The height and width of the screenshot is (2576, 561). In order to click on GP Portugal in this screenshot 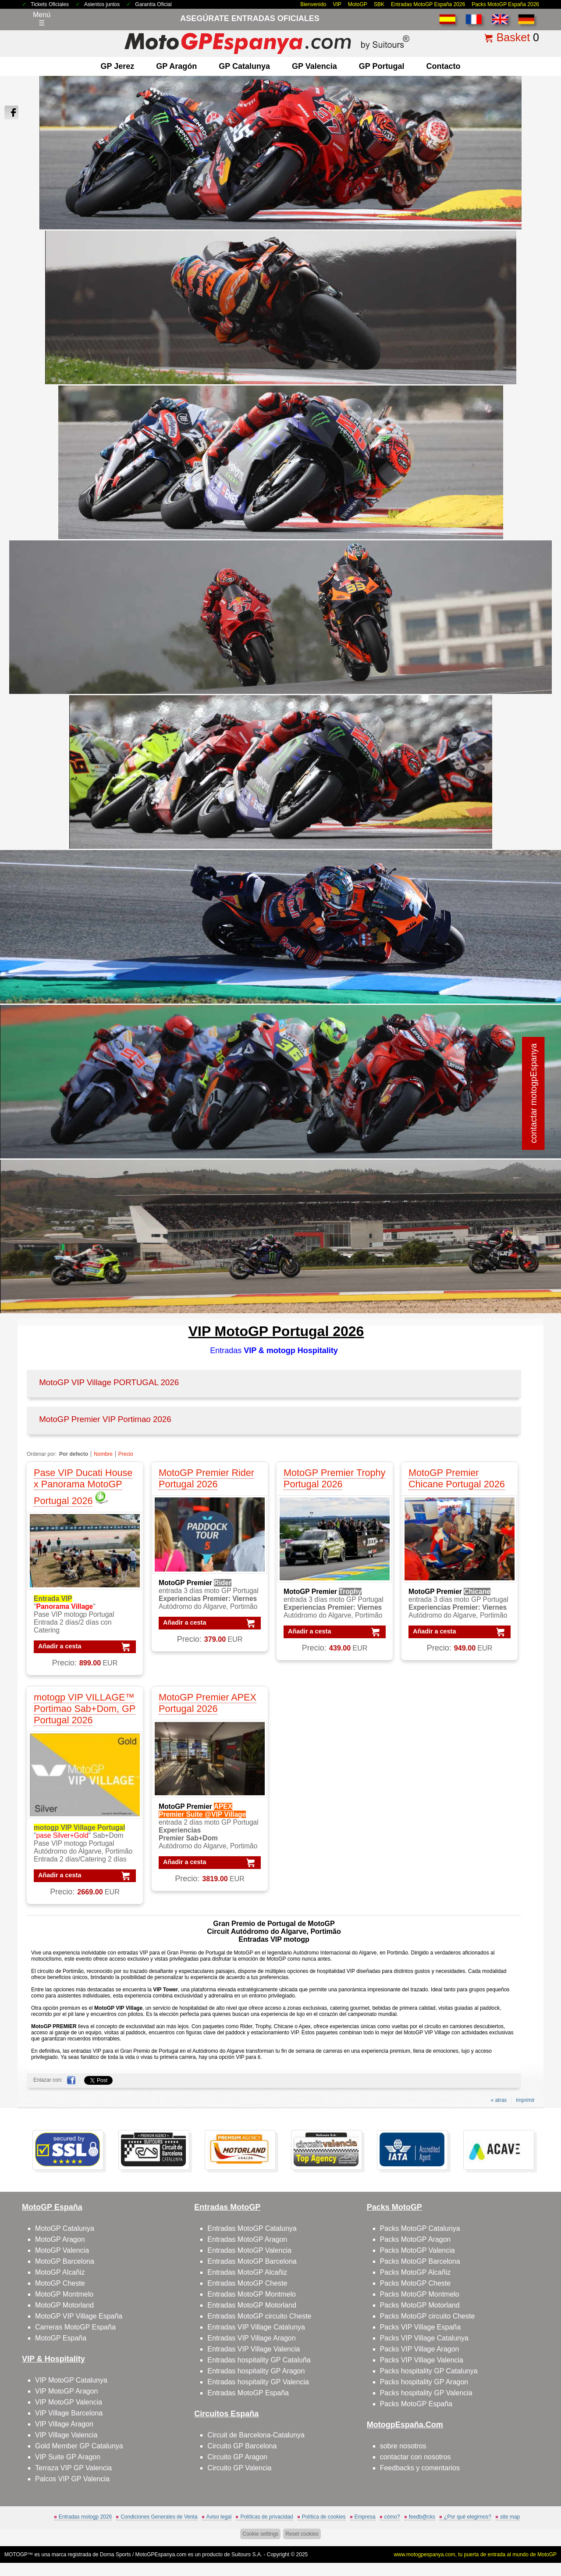, I will do `click(382, 66)`.